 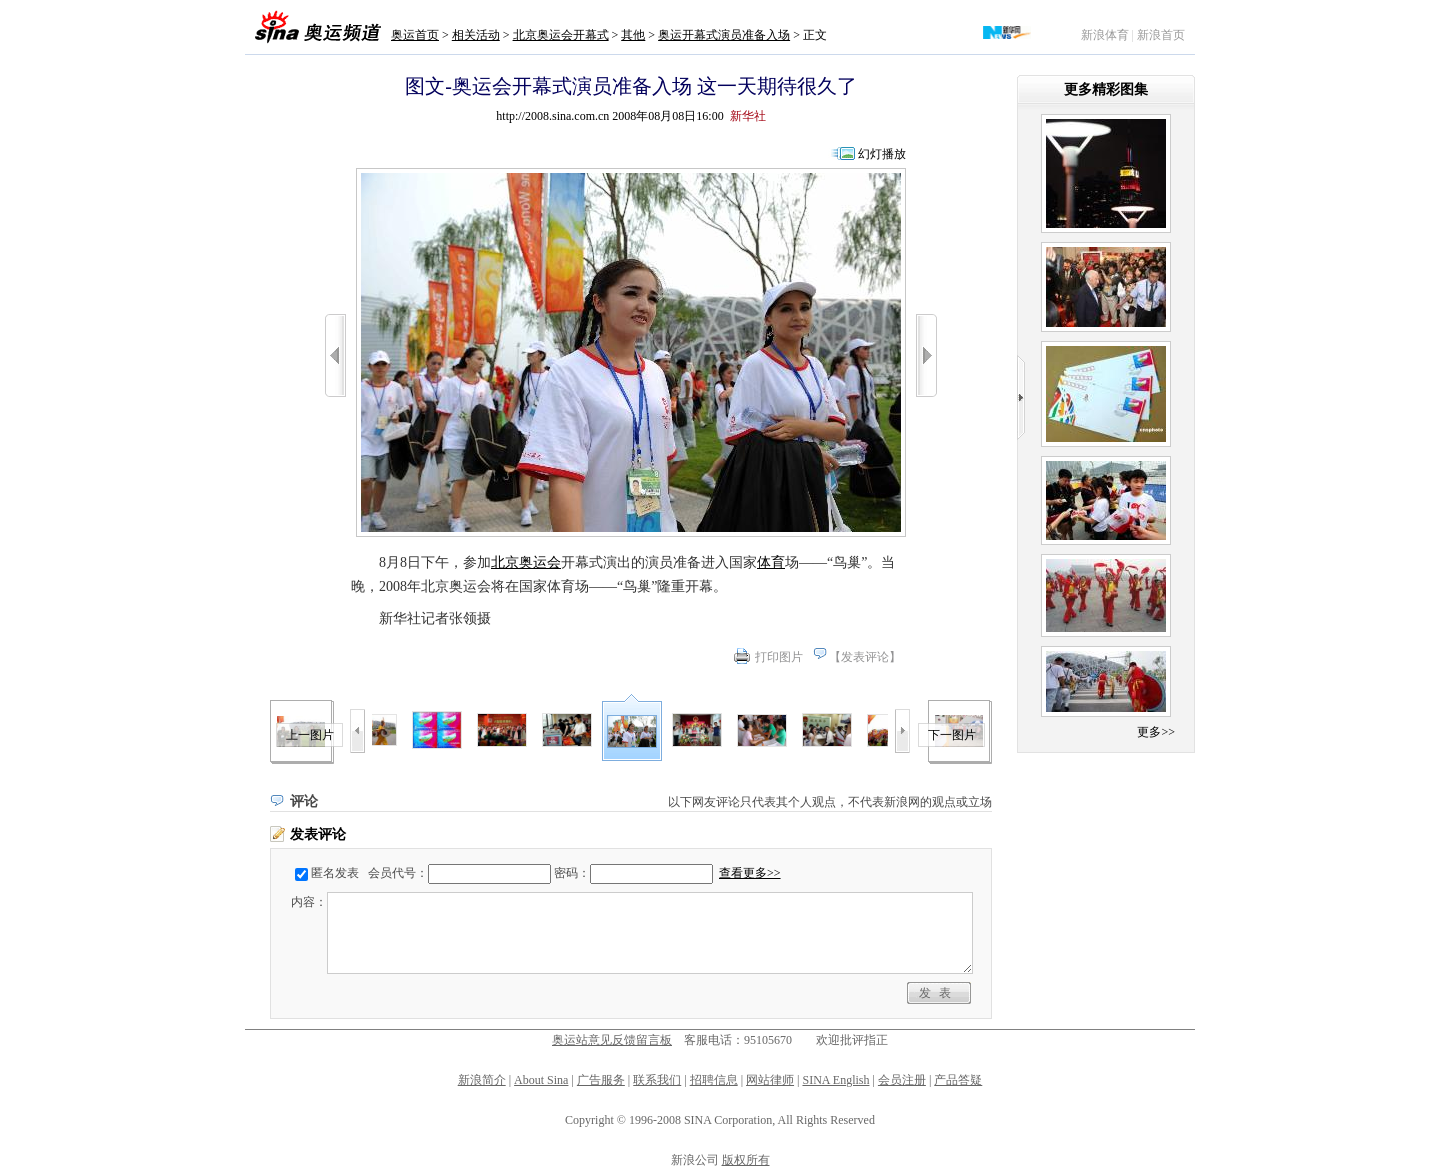 What do you see at coordinates (1106, 89) in the screenshot?
I see `更多精彩图集` at bounding box center [1106, 89].